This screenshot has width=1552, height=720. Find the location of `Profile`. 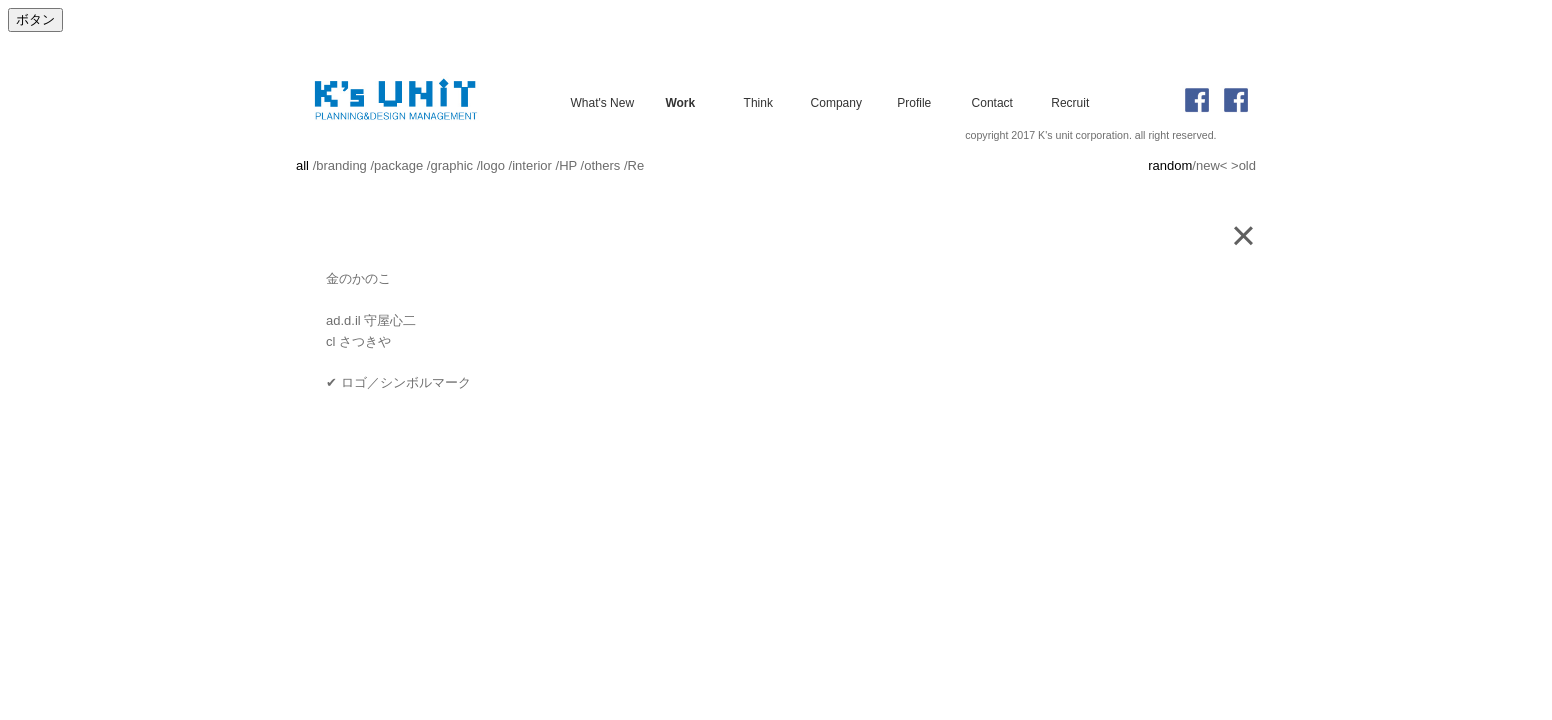

Profile is located at coordinates (914, 102).